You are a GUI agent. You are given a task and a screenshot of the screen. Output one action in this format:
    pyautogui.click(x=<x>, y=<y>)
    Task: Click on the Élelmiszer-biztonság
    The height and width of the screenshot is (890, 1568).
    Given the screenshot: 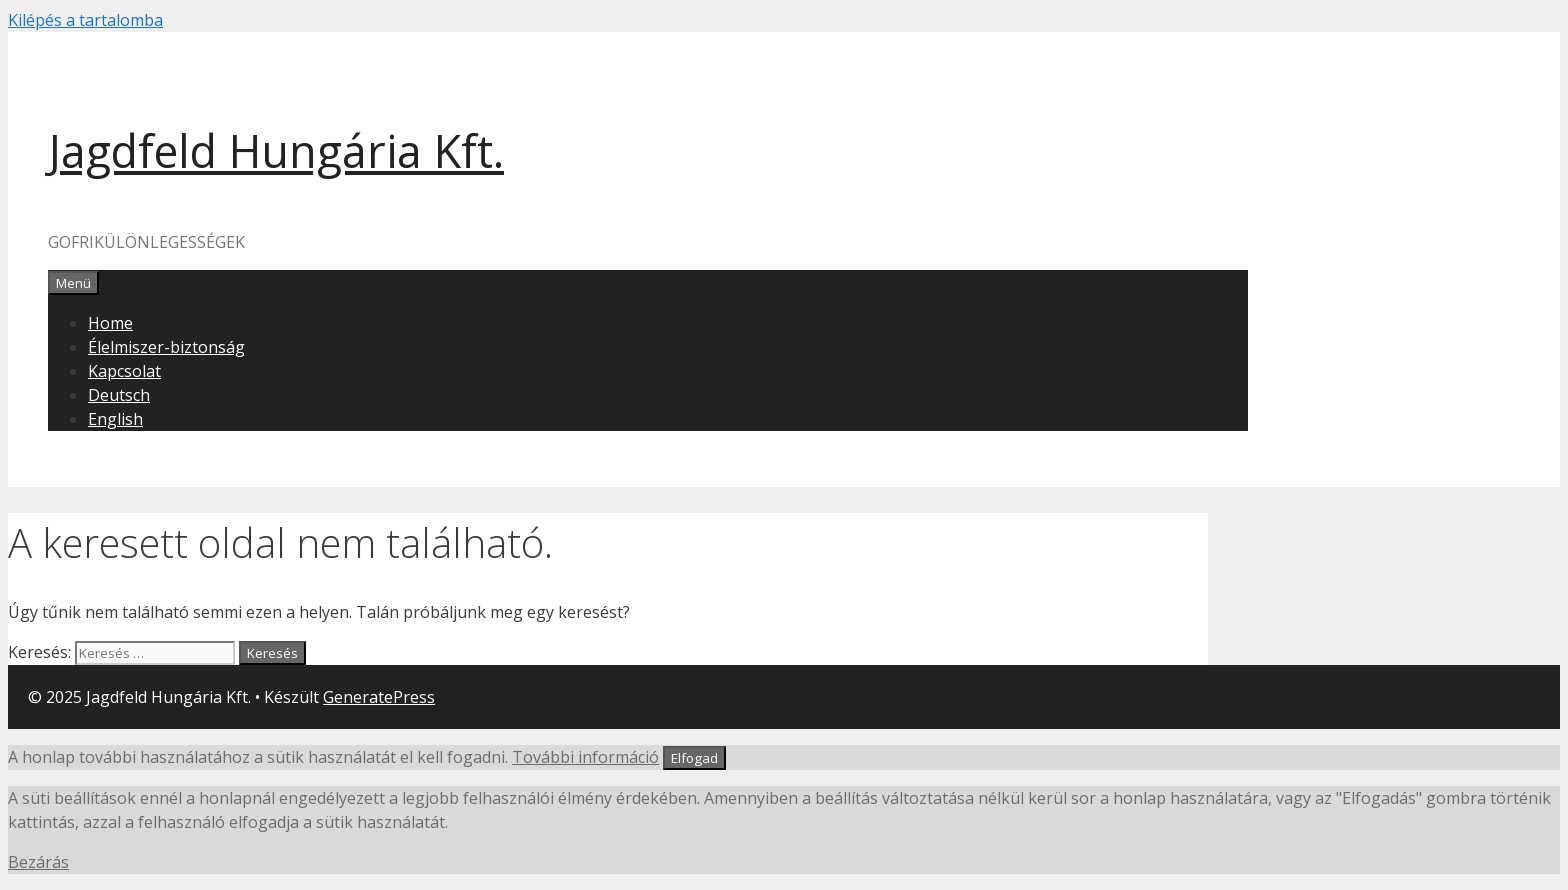 What is the action you would take?
    pyautogui.click(x=166, y=347)
    